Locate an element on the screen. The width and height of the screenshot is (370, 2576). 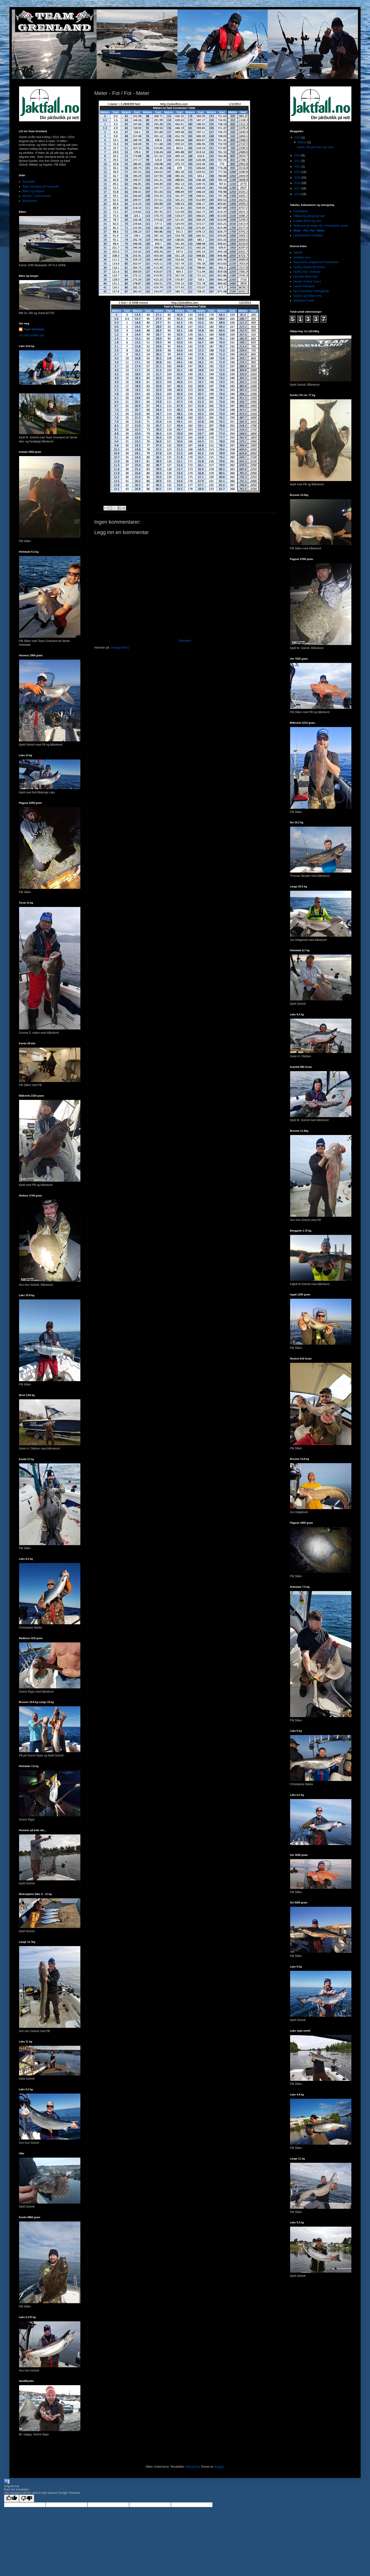
Vänern og Vättern info is located at coordinates (307, 296).